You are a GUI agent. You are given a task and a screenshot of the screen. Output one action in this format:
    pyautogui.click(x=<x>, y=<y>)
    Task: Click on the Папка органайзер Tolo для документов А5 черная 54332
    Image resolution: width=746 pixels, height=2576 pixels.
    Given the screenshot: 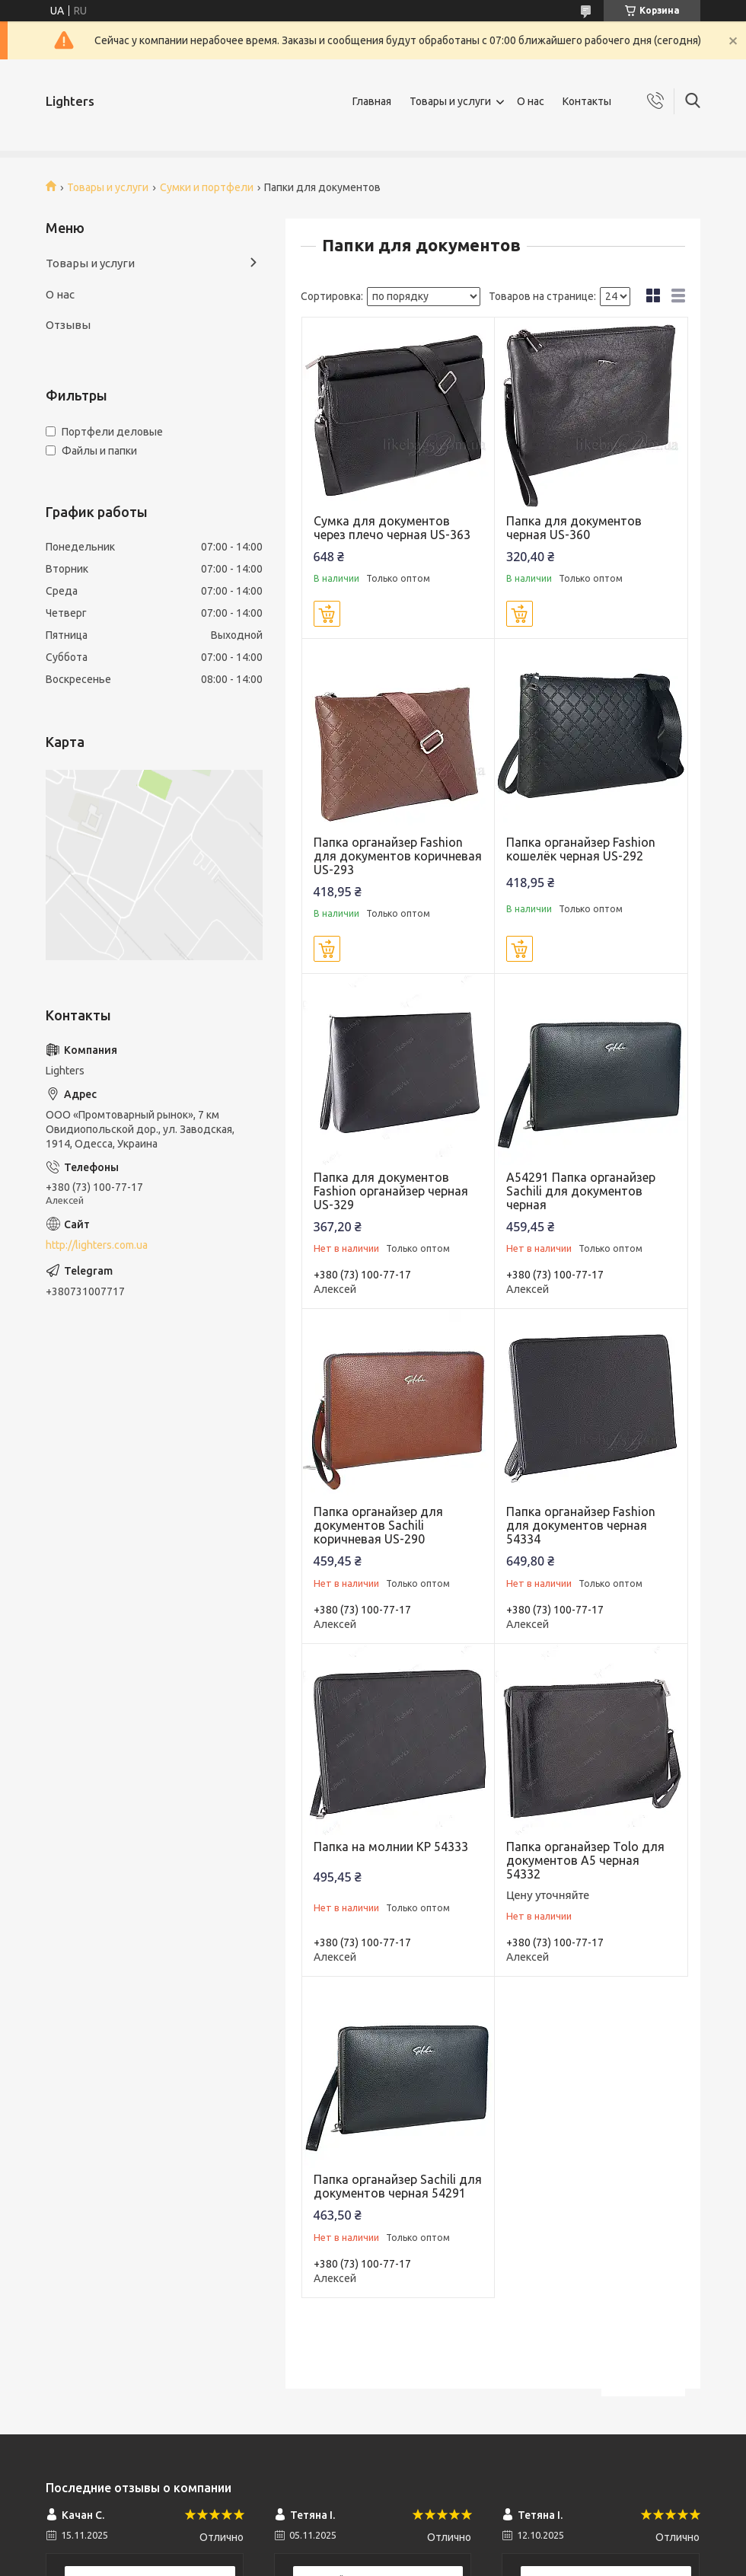 What is the action you would take?
    pyautogui.click(x=585, y=1860)
    